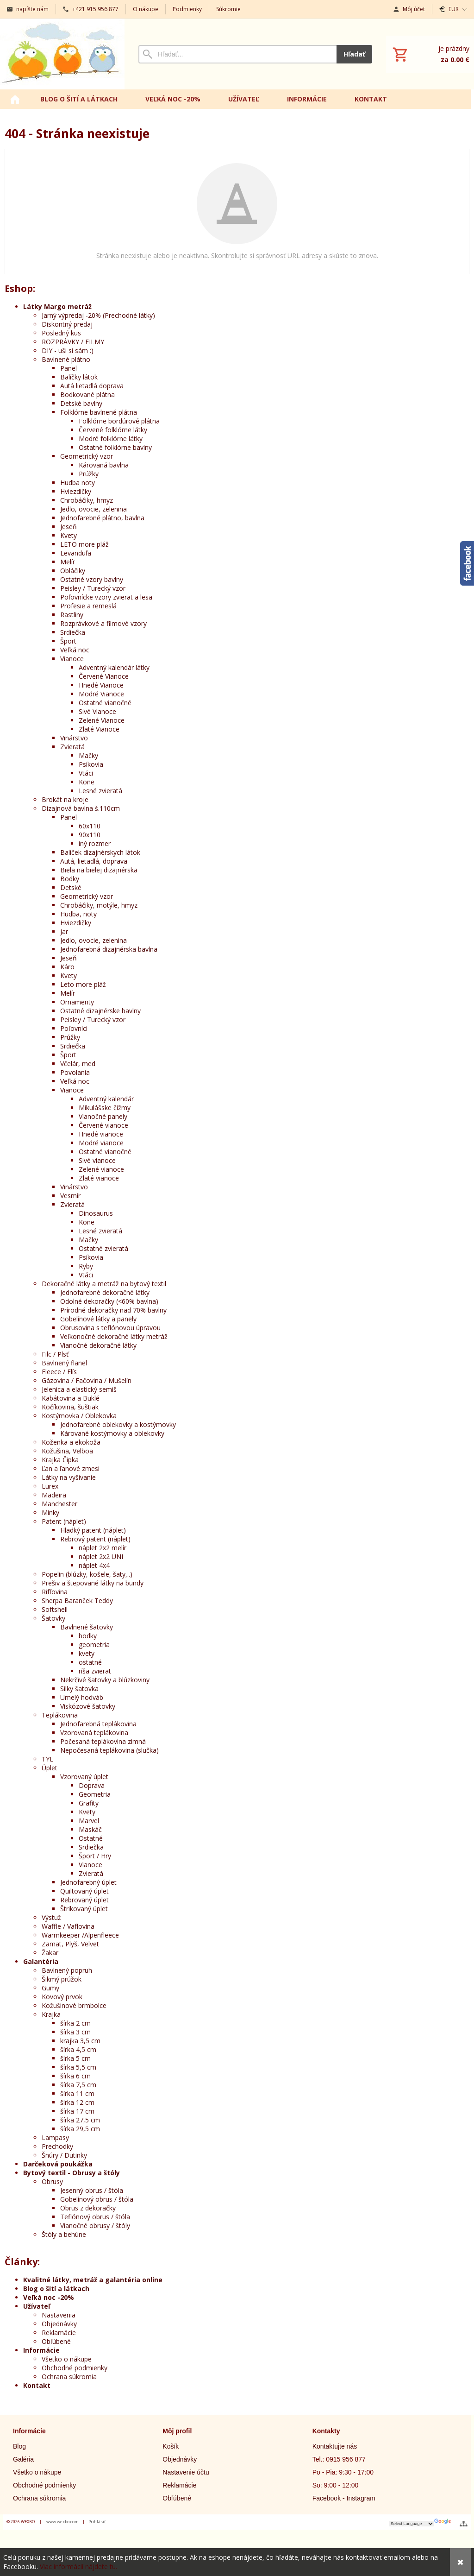  What do you see at coordinates (53, 1618) in the screenshot?
I see `Šatovky` at bounding box center [53, 1618].